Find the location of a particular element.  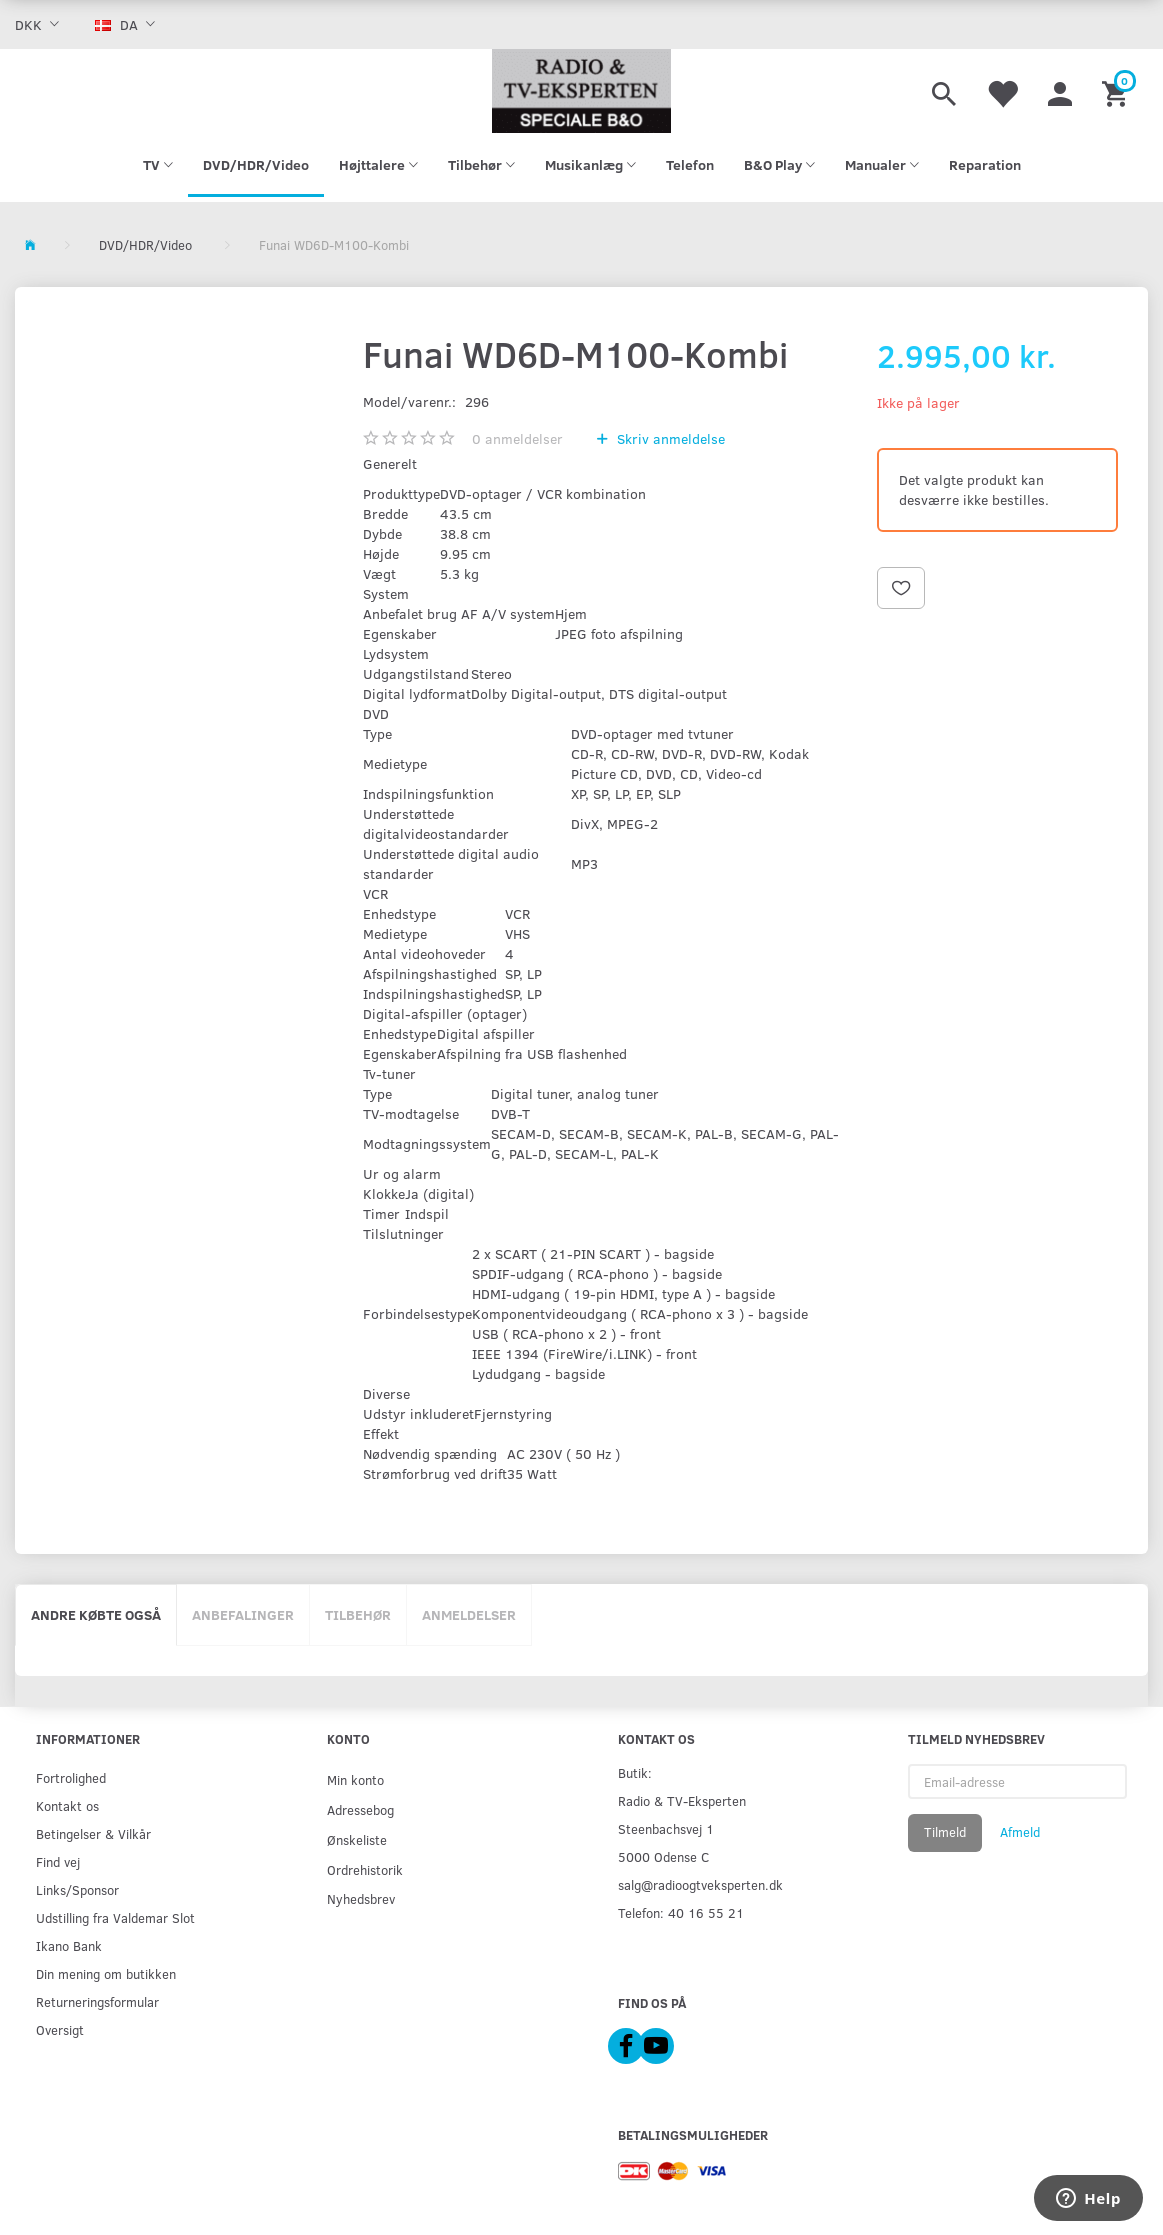

Udstilling fra Valdemar Slot is located at coordinates (115, 1917).